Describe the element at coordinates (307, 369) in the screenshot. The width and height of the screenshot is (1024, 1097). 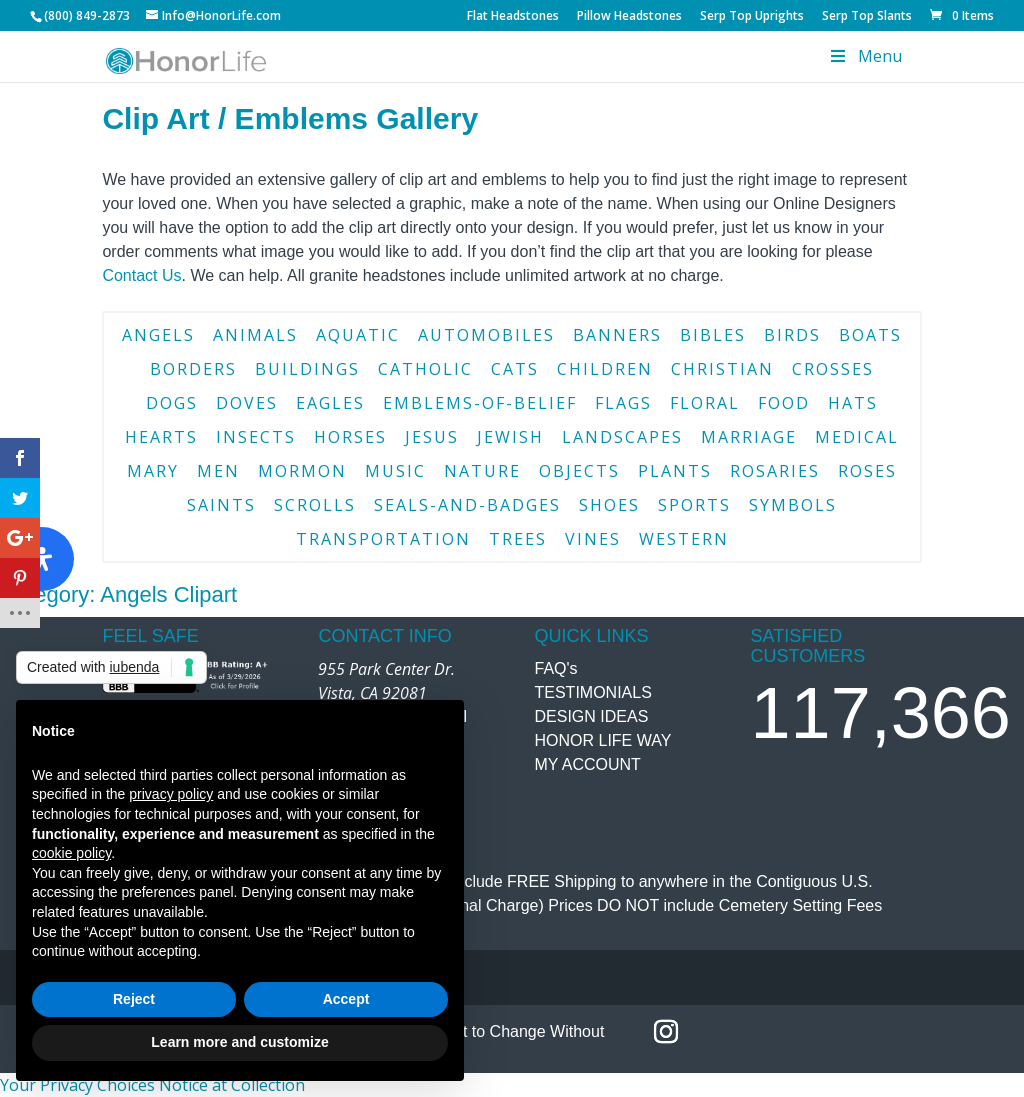
I see `buildings` at that location.